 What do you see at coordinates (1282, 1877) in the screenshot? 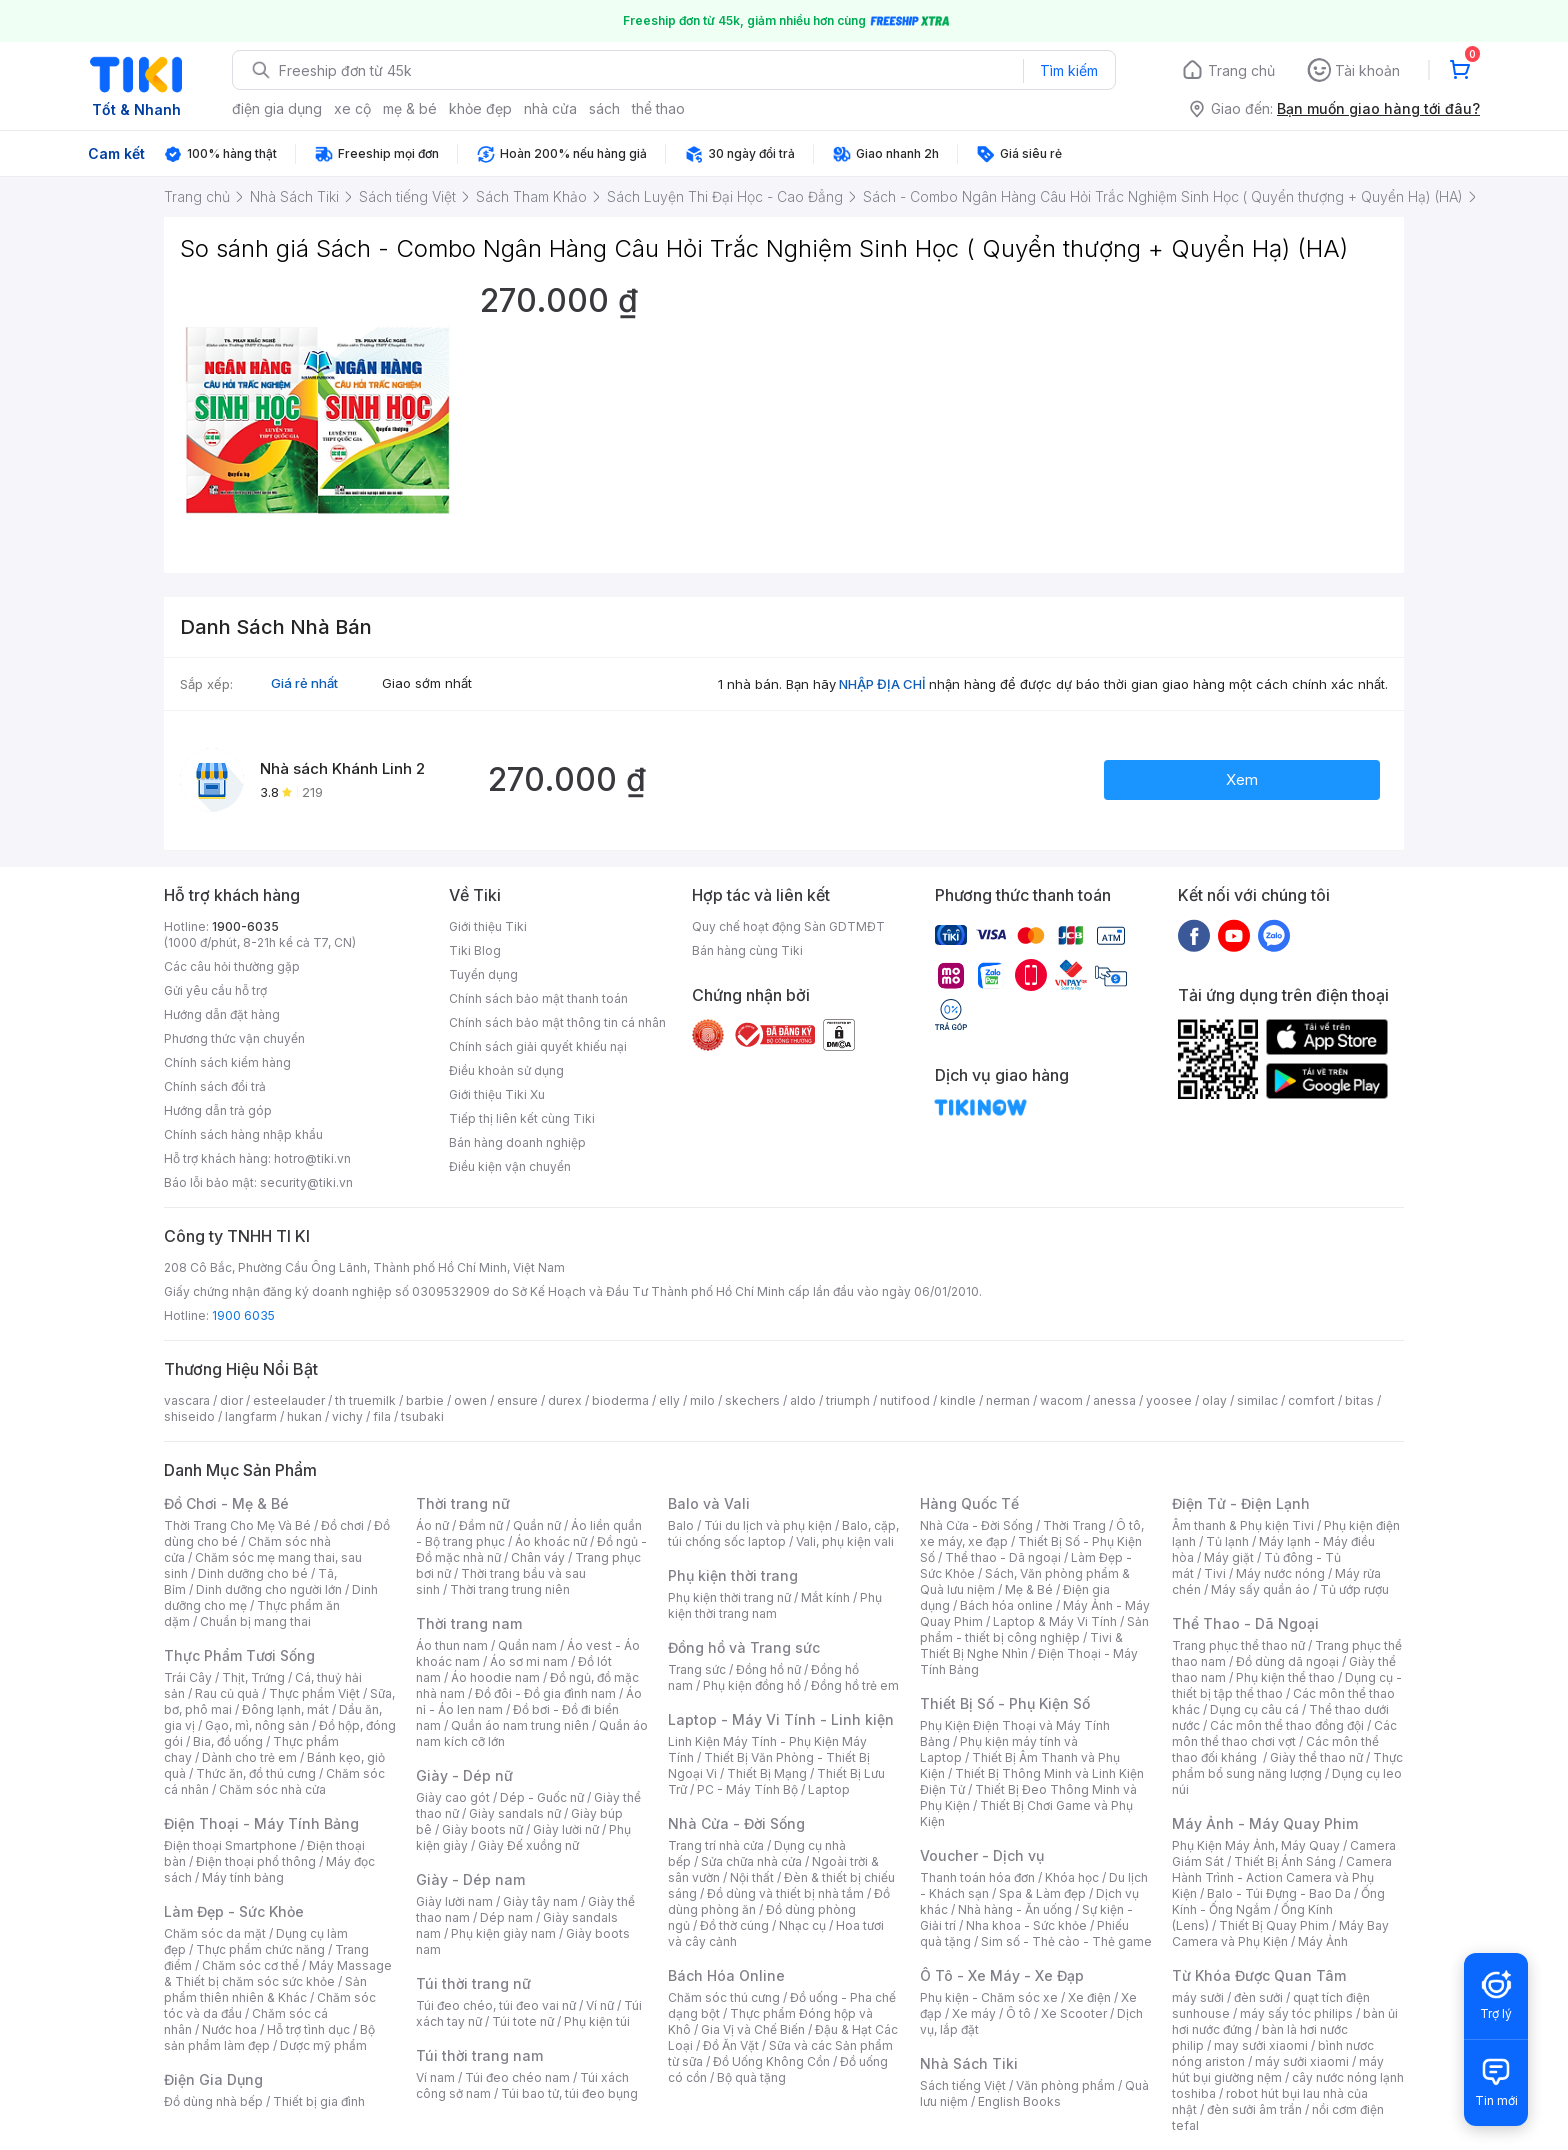
I see `Camera Hành Trình - Action Camera và Phụ Kiện` at bounding box center [1282, 1877].